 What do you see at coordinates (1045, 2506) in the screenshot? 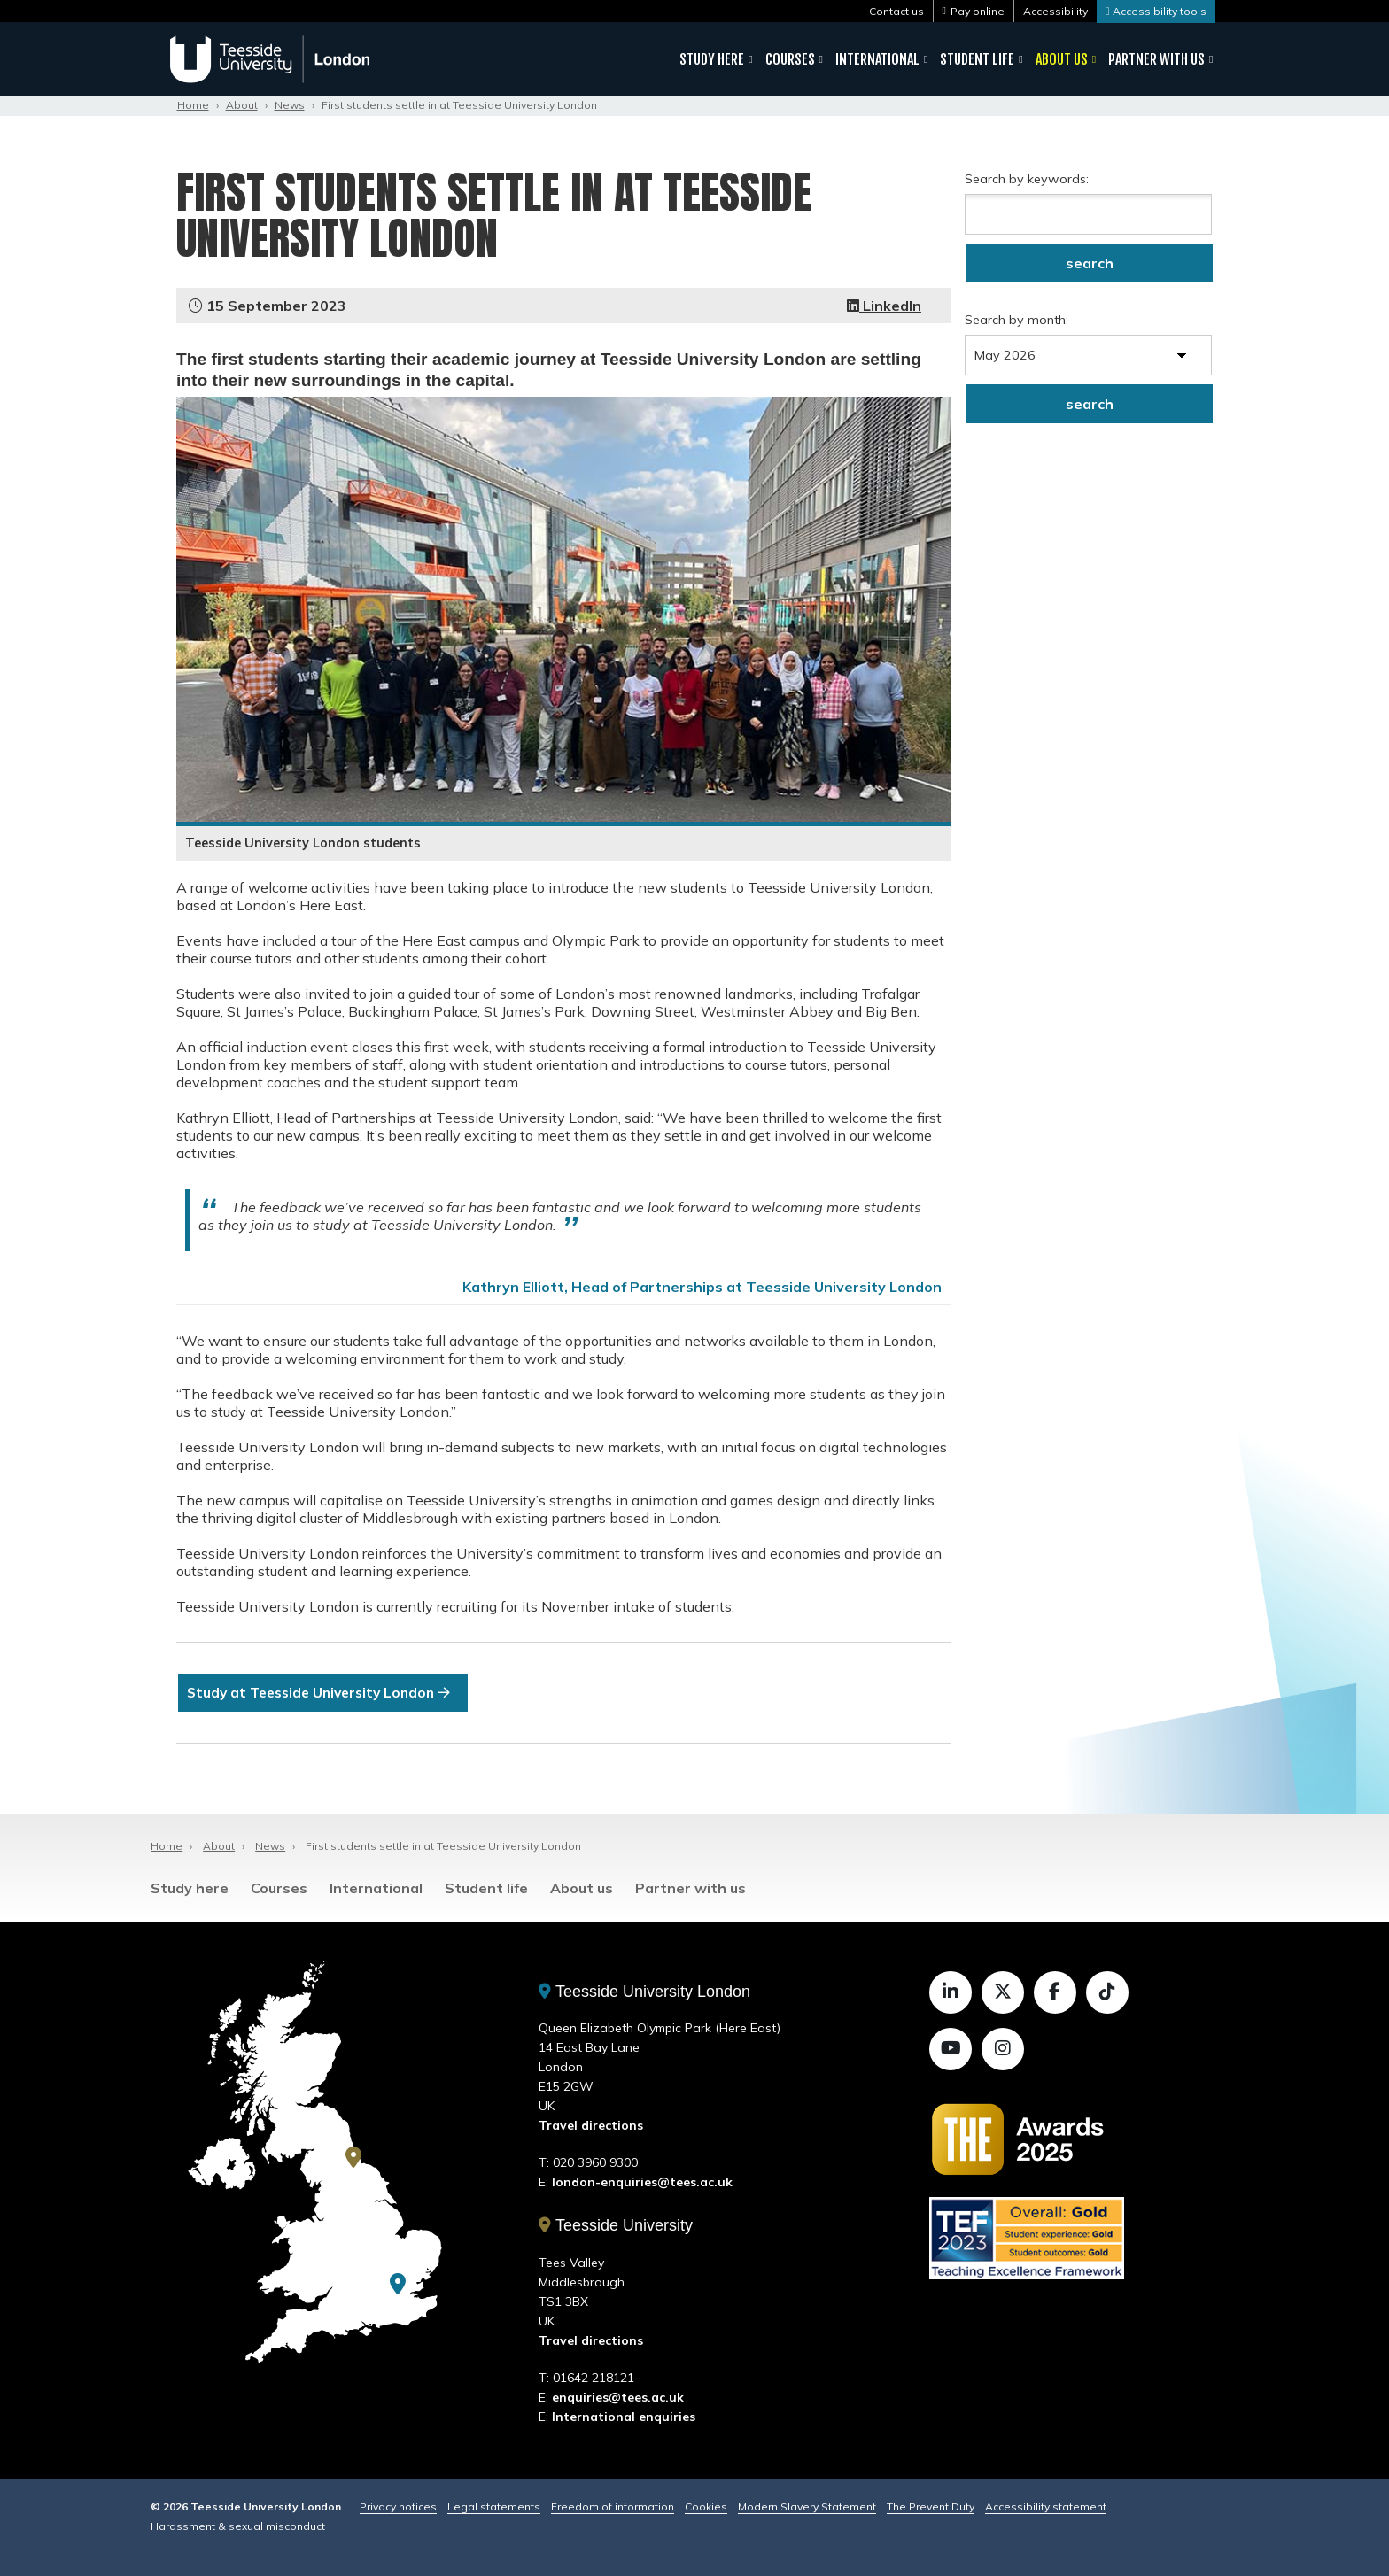
I see `Accessibility statement` at bounding box center [1045, 2506].